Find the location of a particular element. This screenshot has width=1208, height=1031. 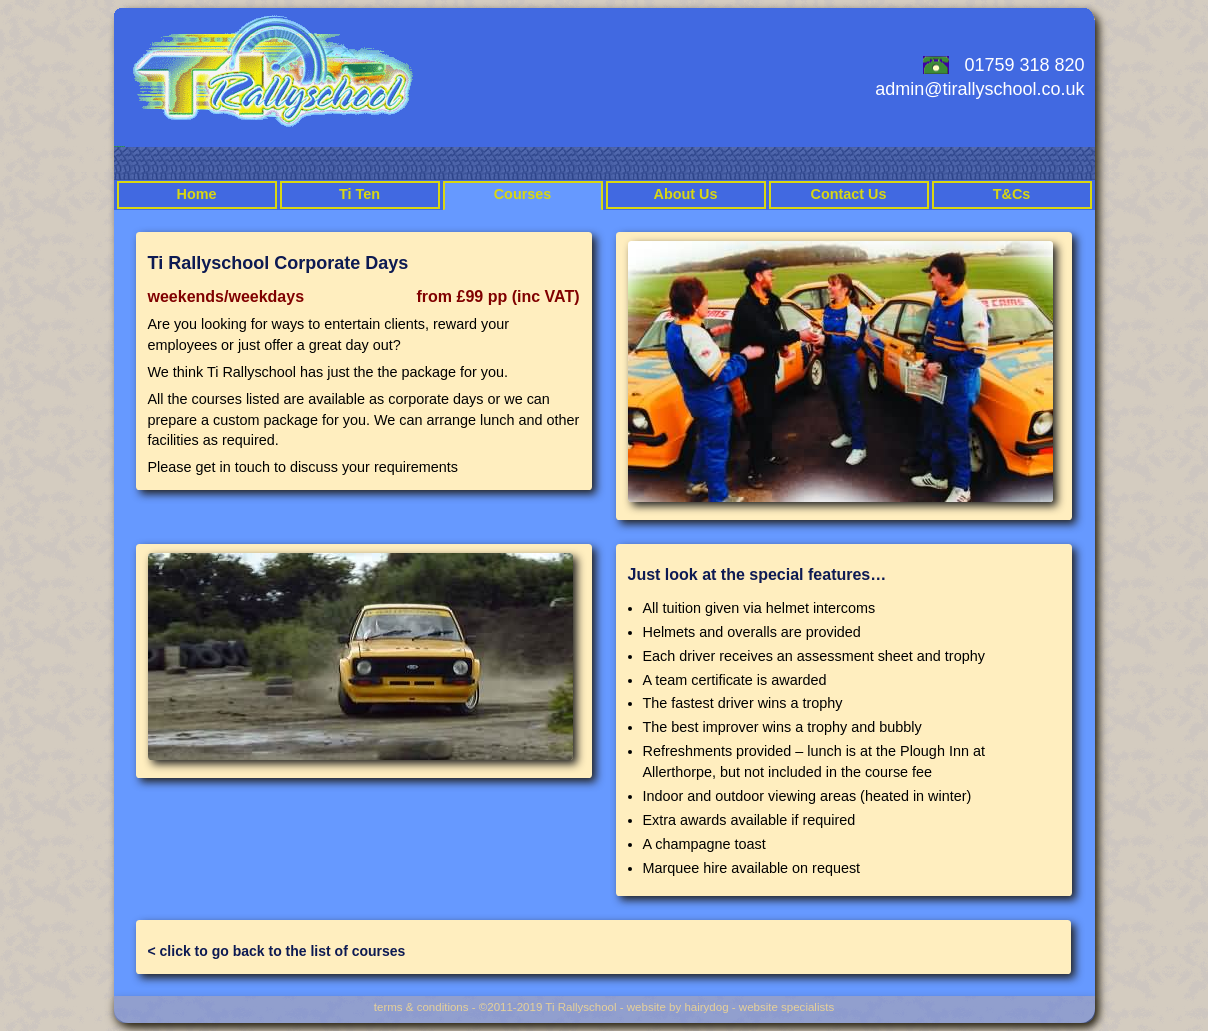

admin@tirallyschool.co.uk is located at coordinates (979, 89).